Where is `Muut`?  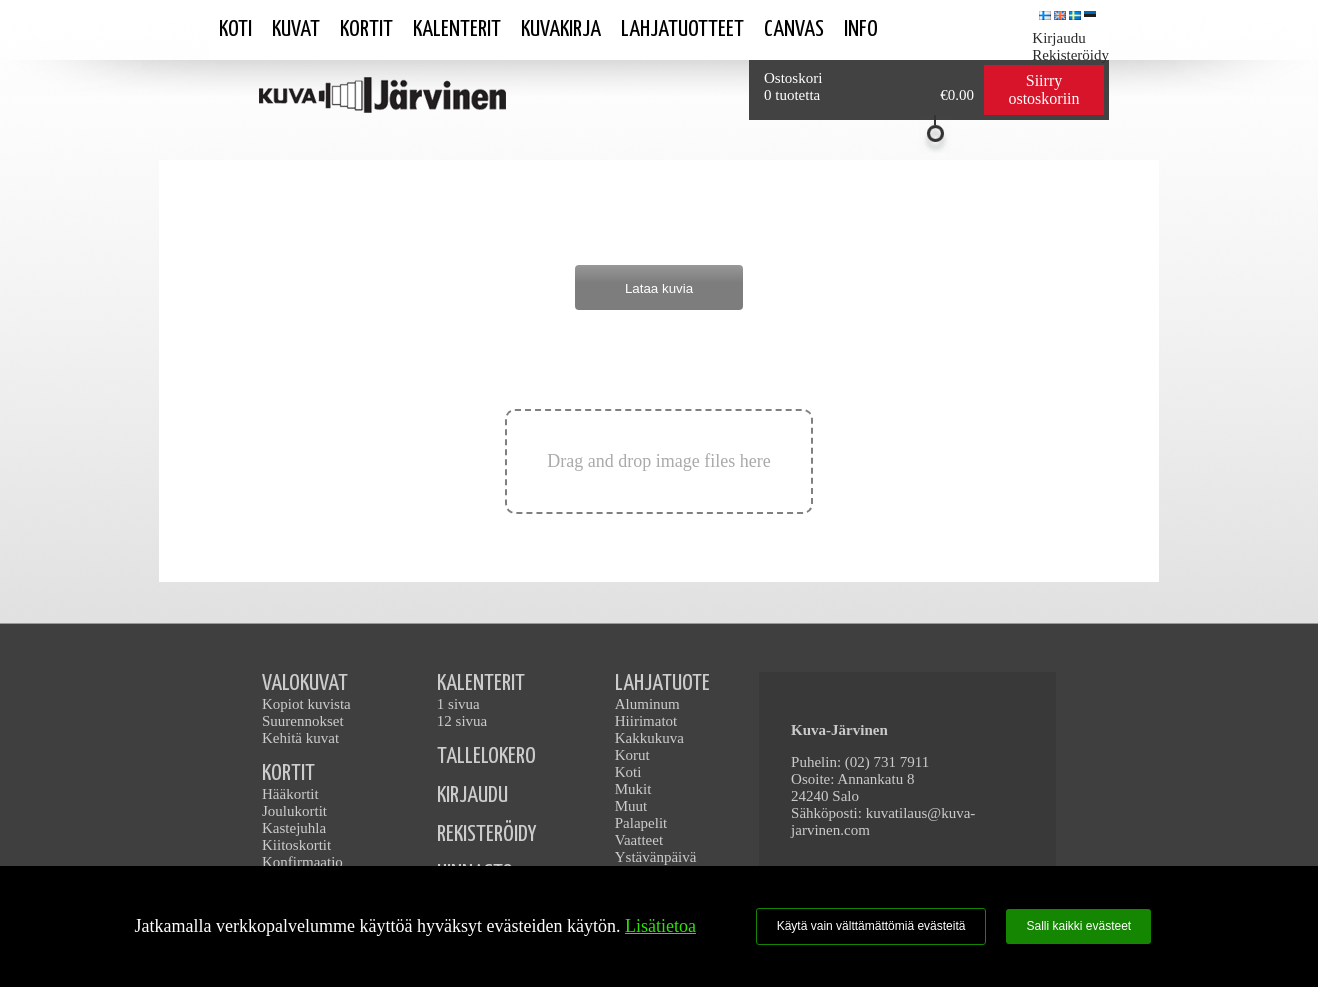
Muut is located at coordinates (631, 806).